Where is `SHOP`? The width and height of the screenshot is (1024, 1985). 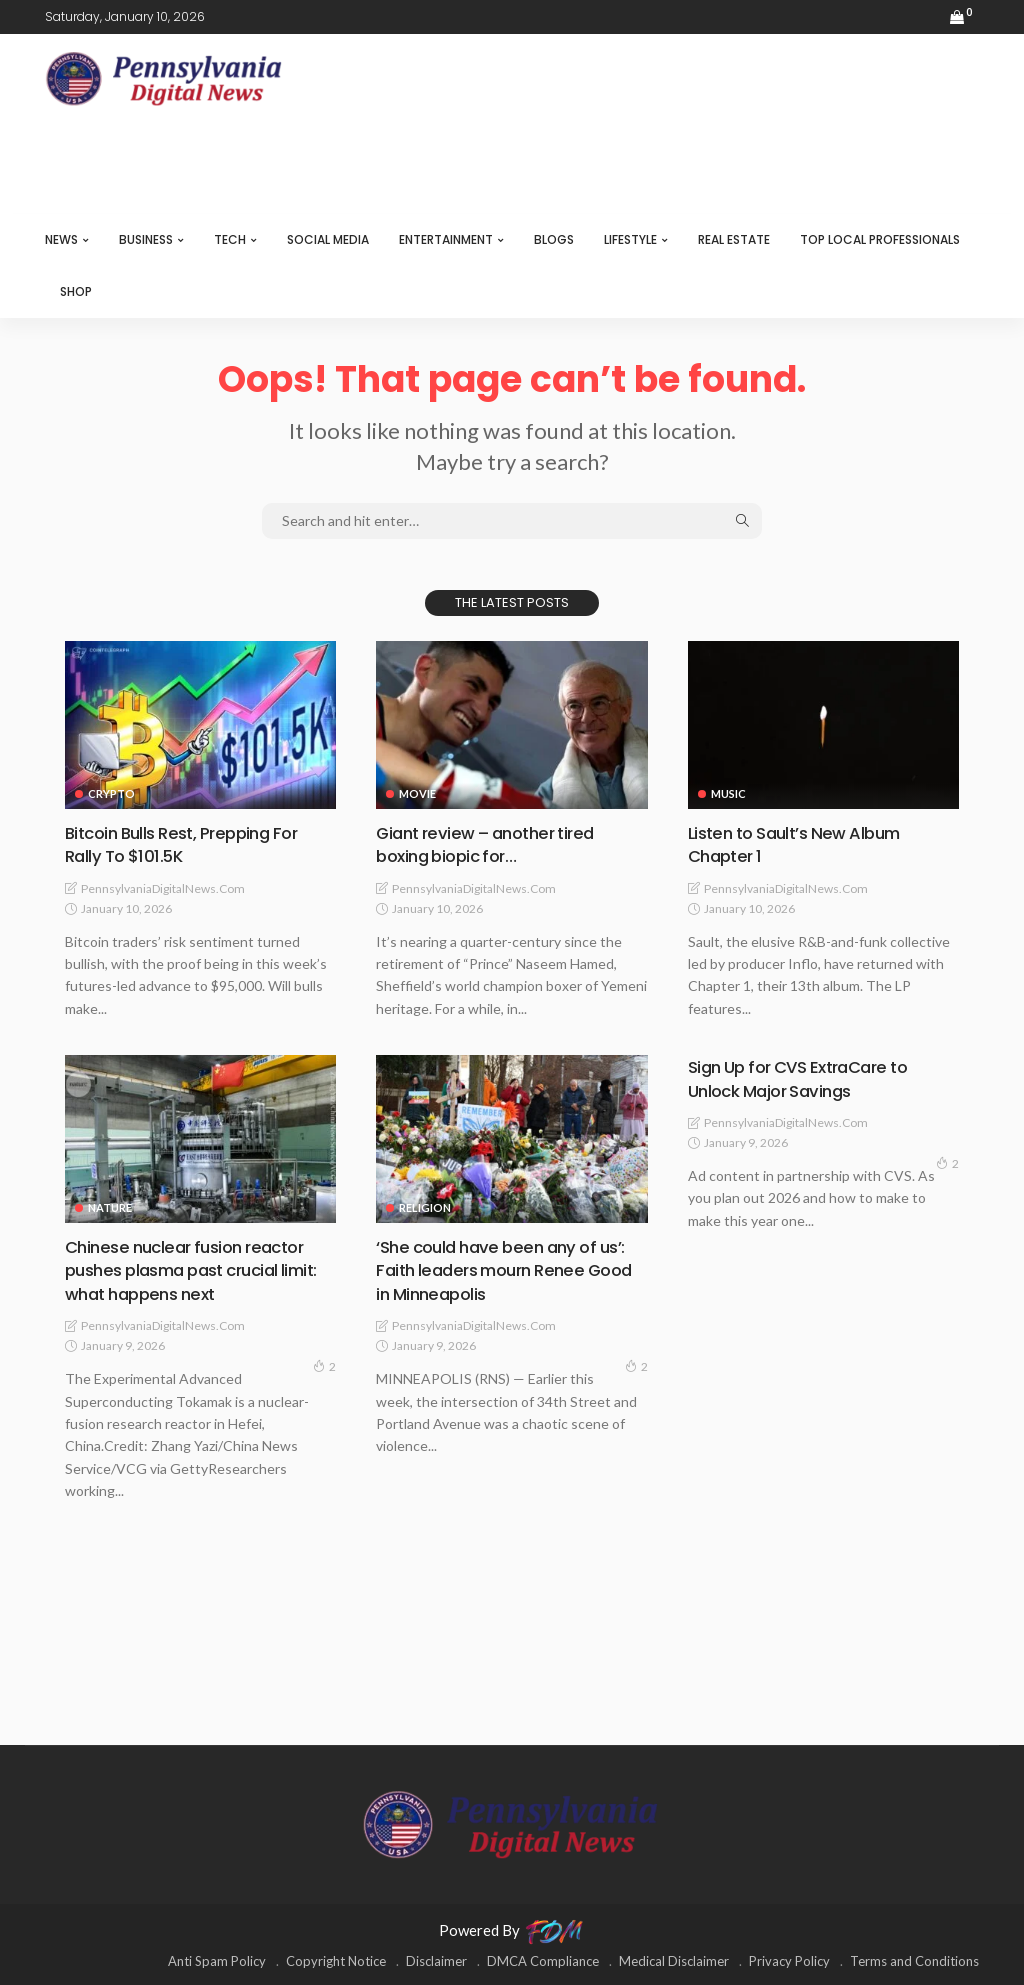
SHOP is located at coordinates (76, 291).